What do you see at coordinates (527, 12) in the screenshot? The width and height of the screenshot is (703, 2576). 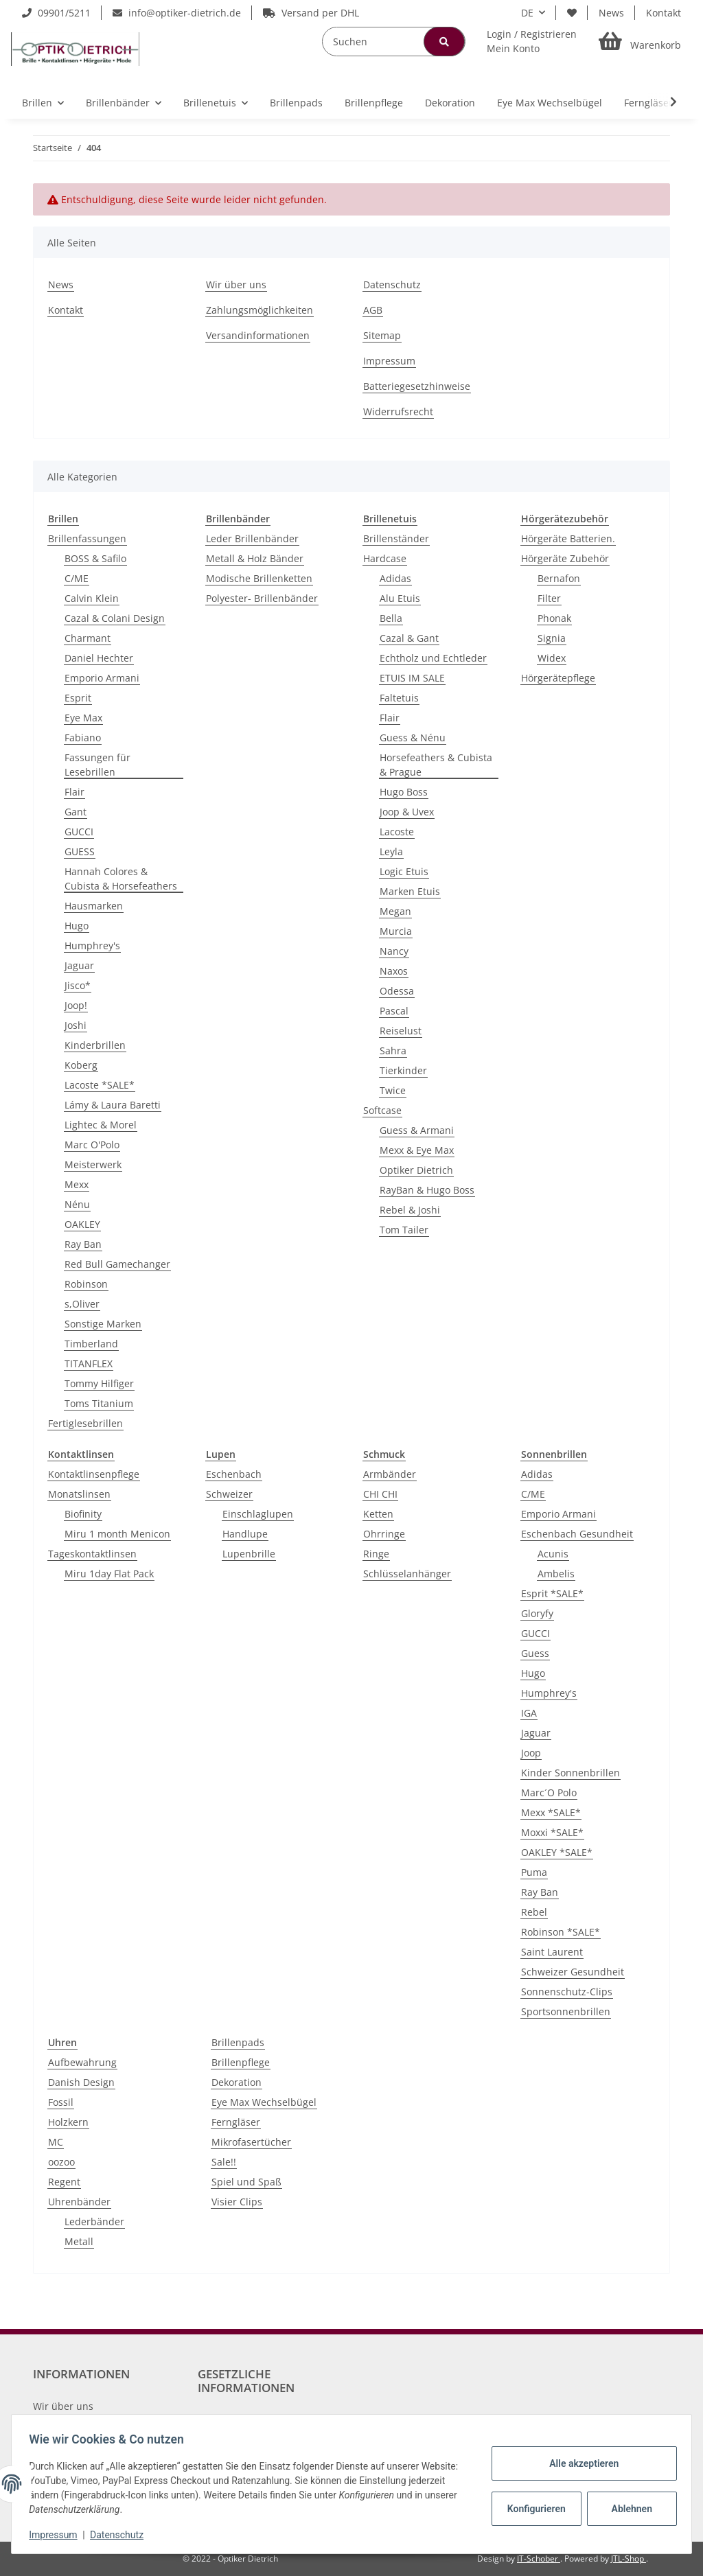 I see `DE [button]` at bounding box center [527, 12].